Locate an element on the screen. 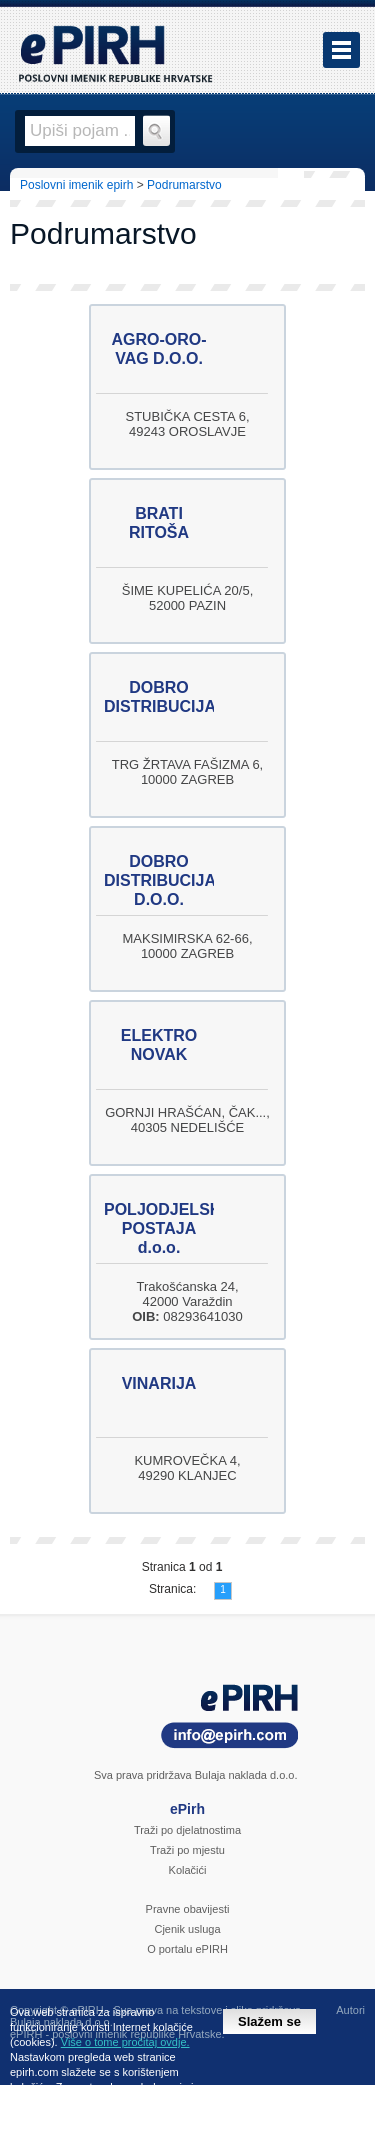 The height and width of the screenshot is (2133, 375). Više o tome pročitaj ovdje. is located at coordinates (125, 2042).